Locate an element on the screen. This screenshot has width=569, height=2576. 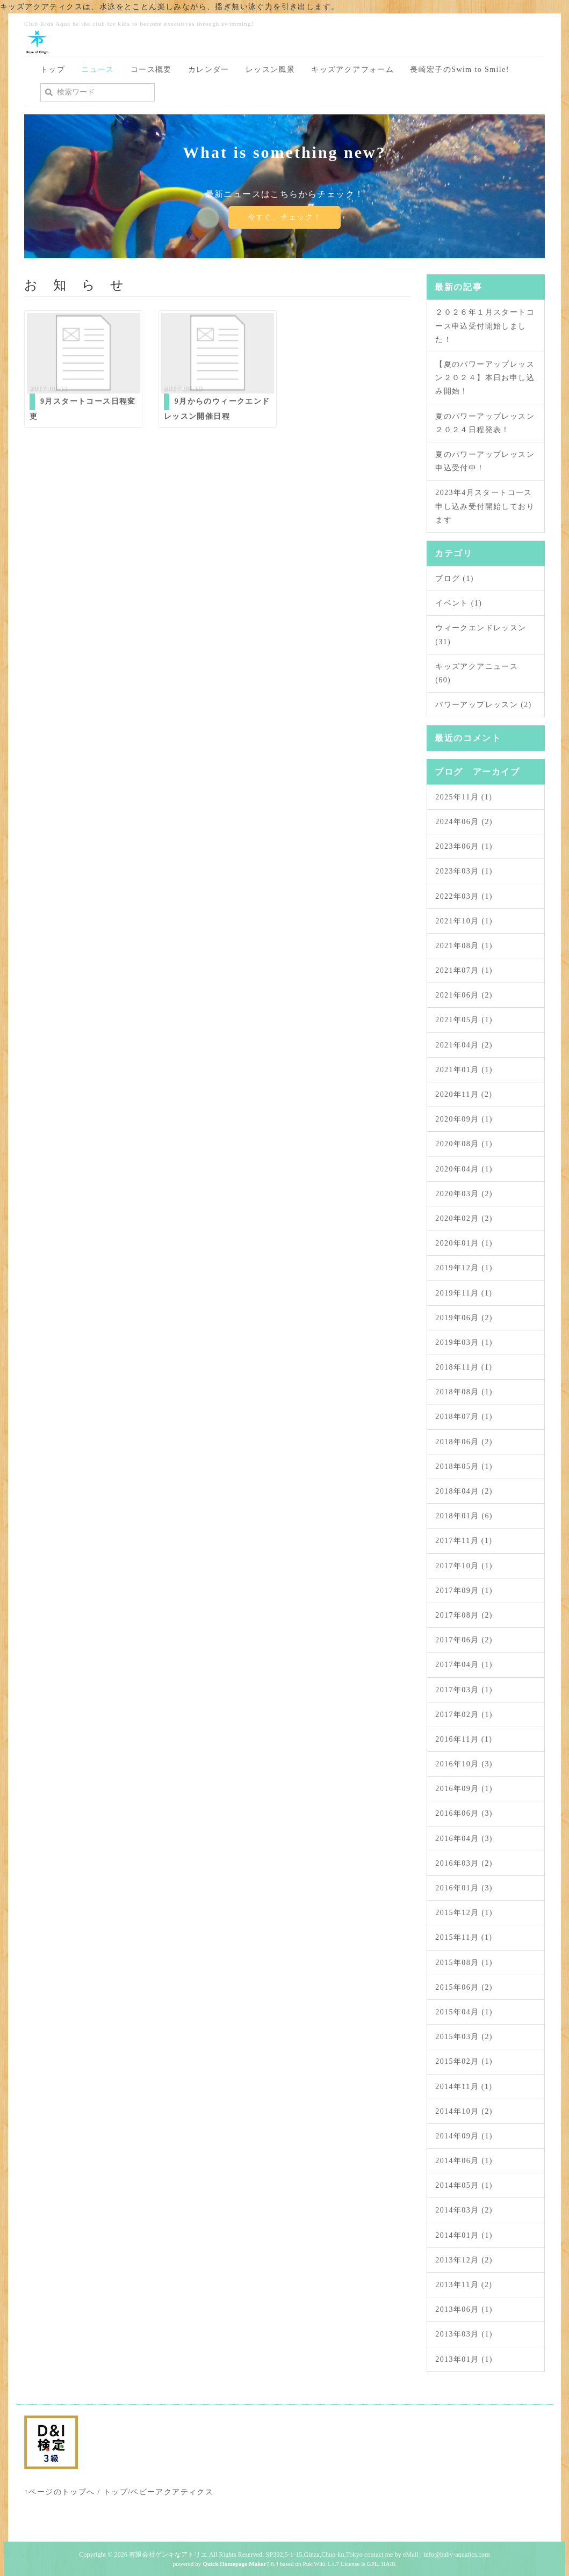
2018年04月 (2) is located at coordinates (464, 1491).